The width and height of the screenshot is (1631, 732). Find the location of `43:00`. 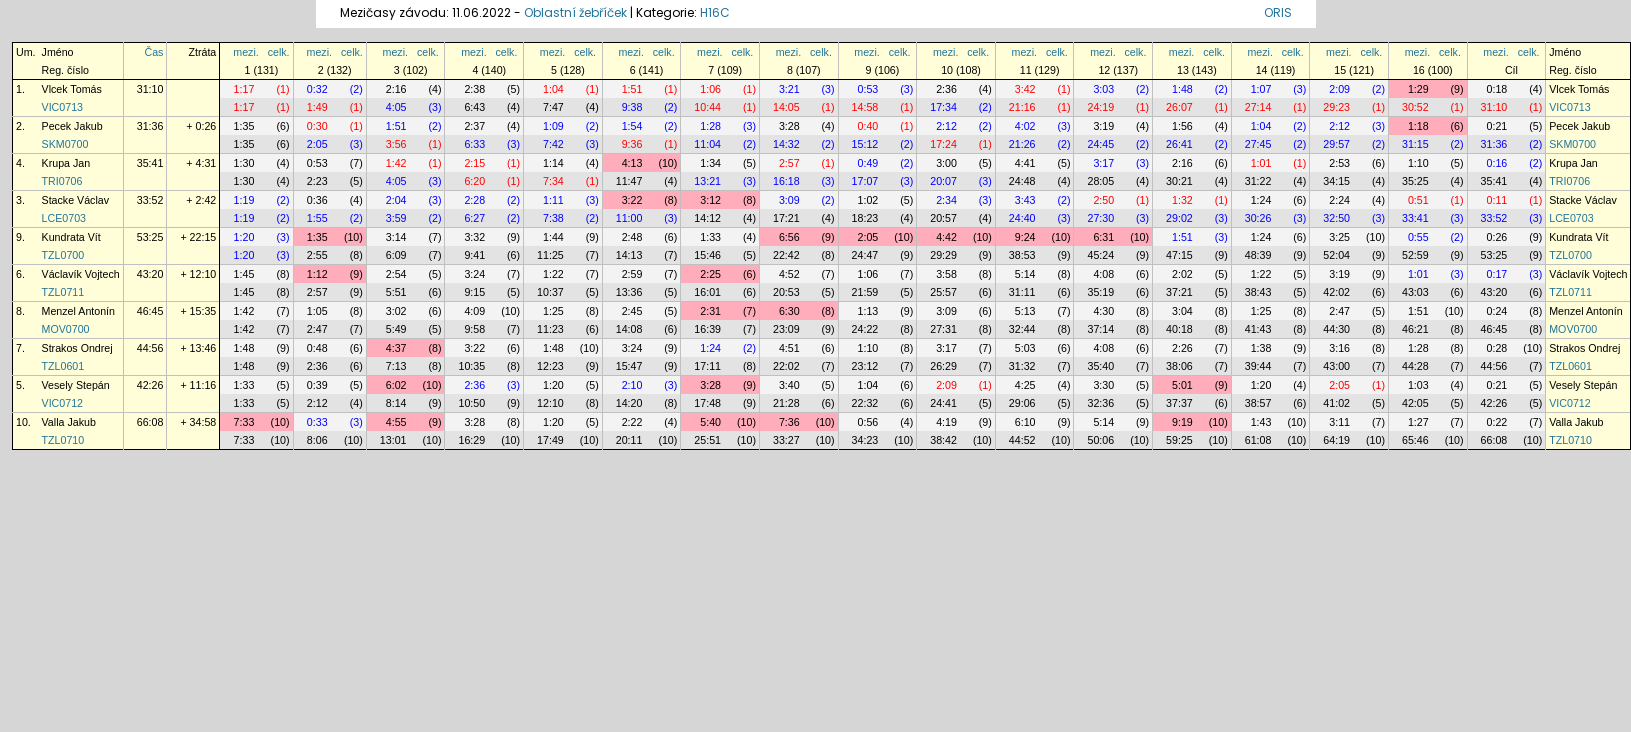

43:00 is located at coordinates (1336, 366).